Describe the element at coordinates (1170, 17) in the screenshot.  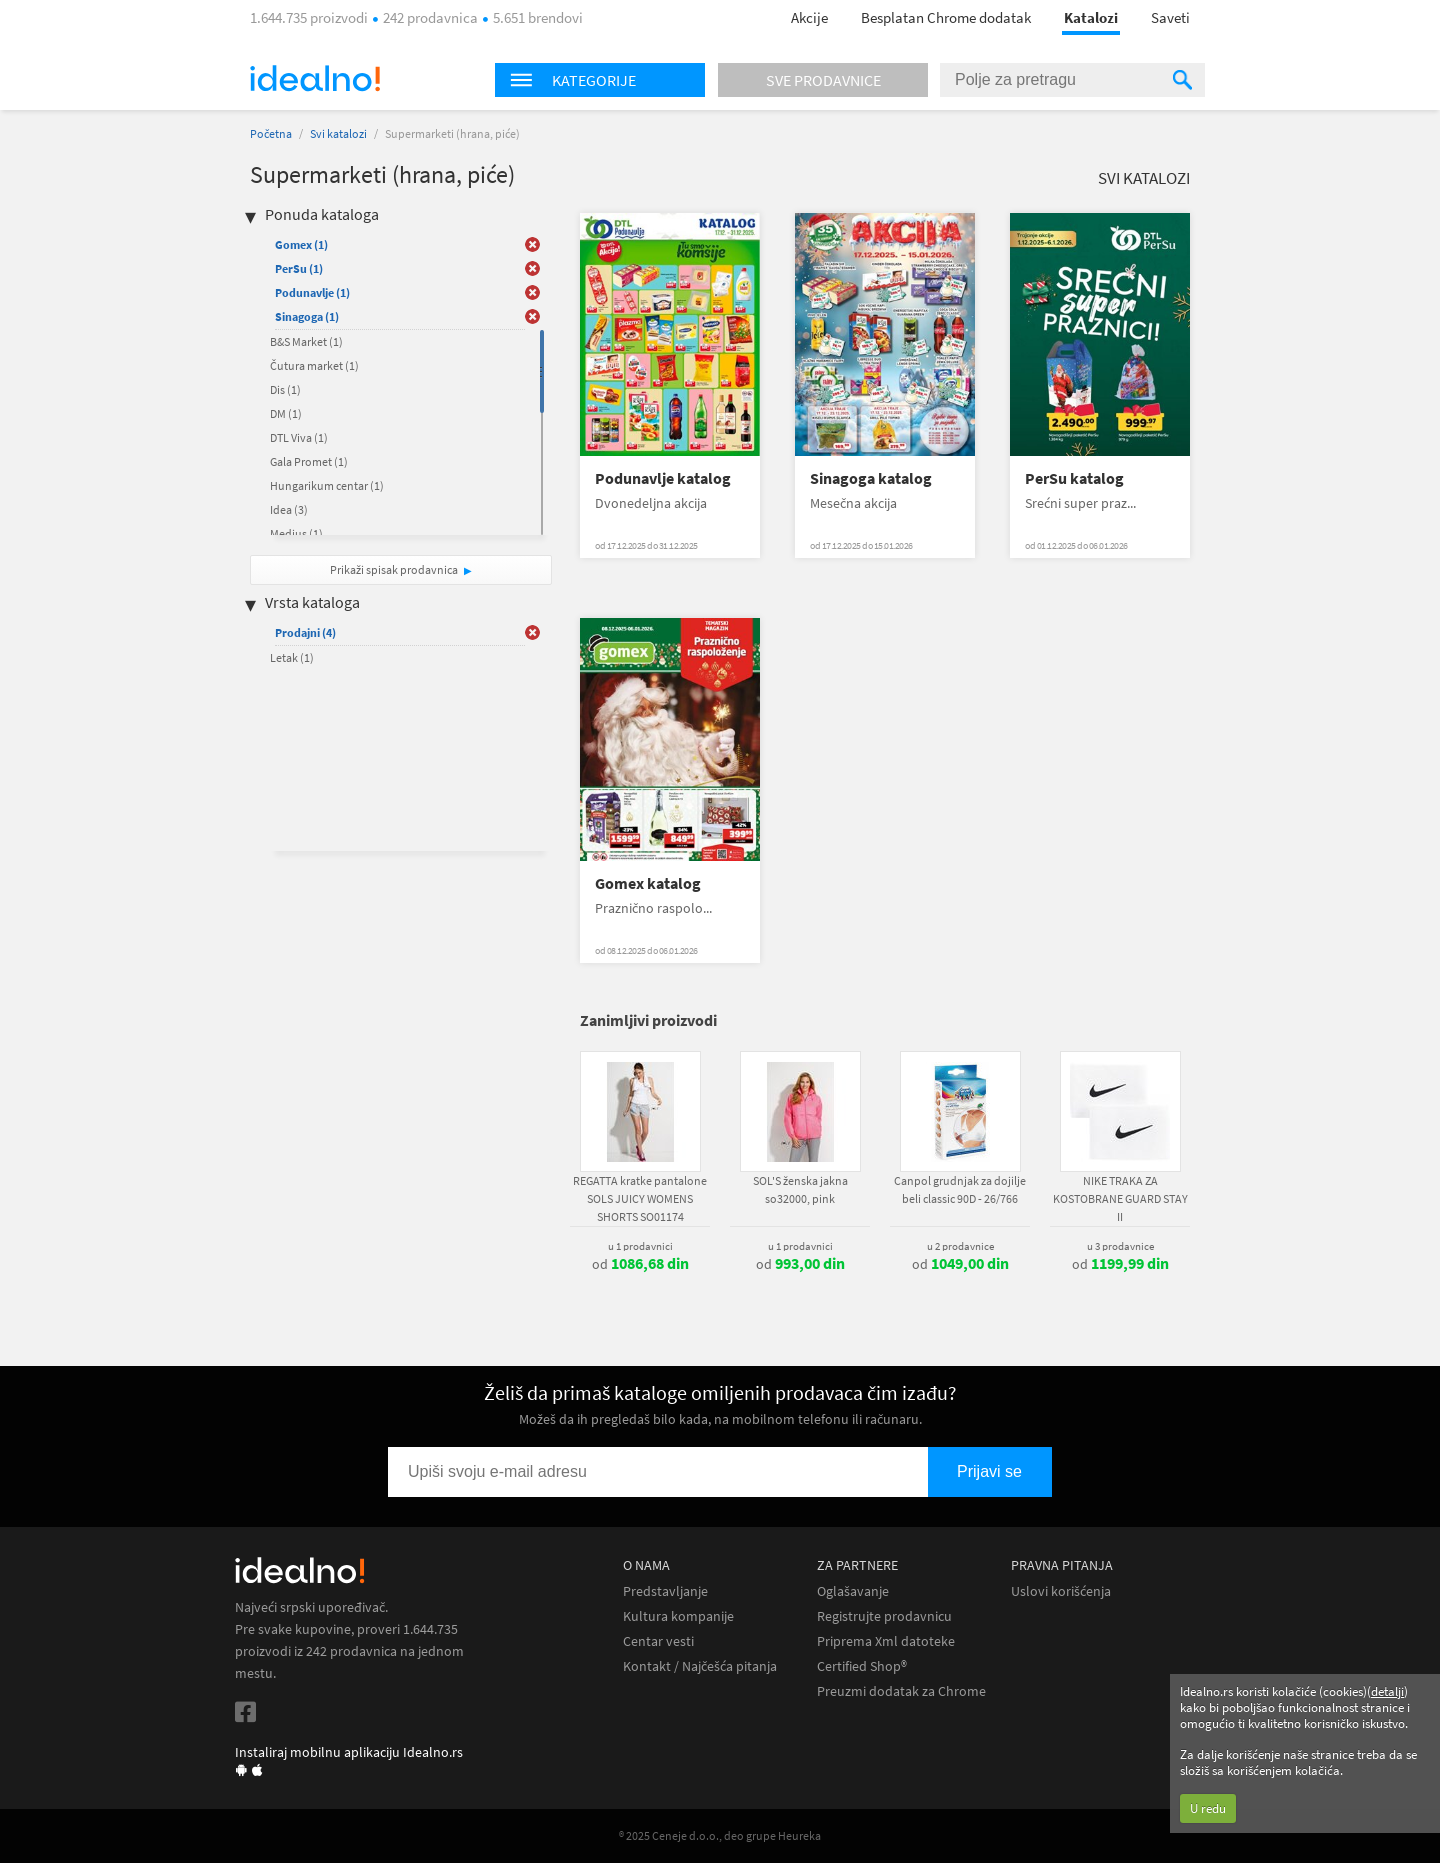
I see `Saveti` at that location.